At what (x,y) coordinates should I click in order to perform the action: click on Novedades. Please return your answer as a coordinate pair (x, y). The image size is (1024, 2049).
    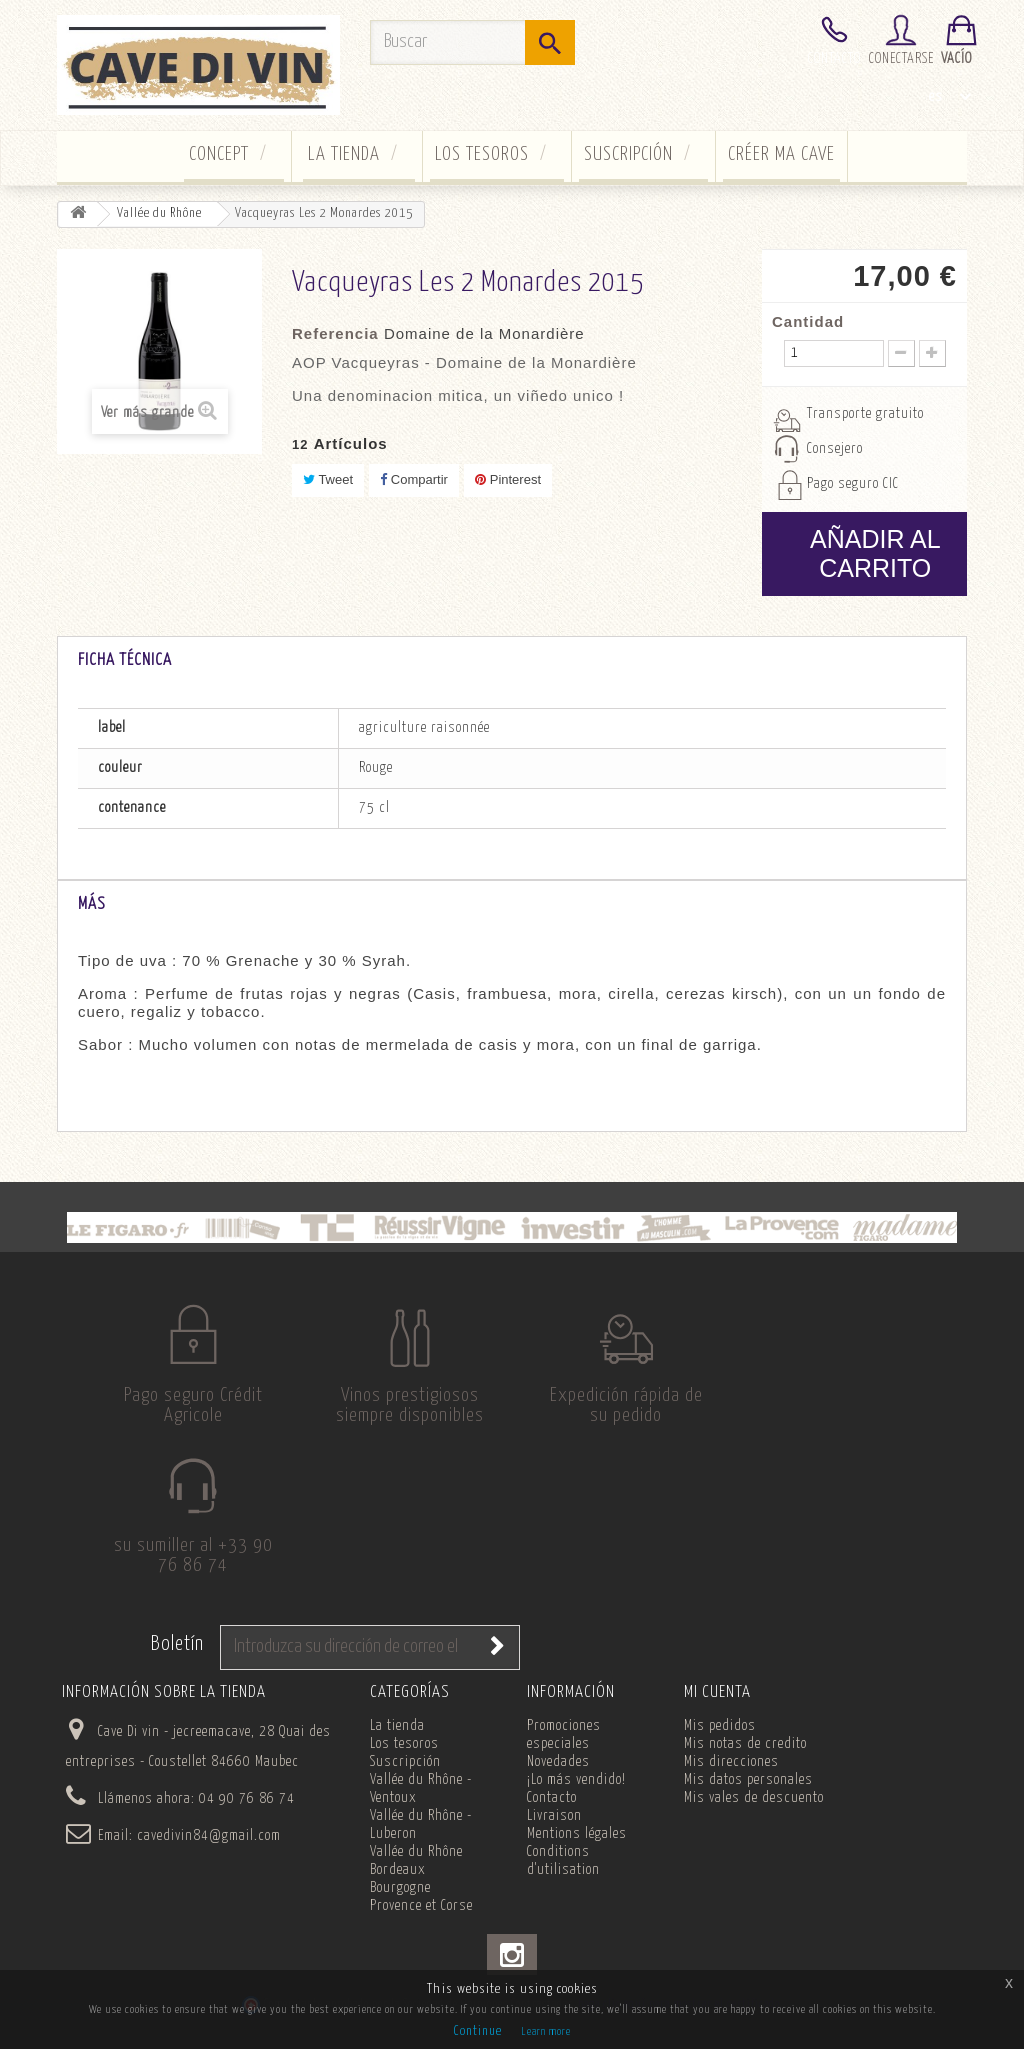
    Looking at the image, I should click on (558, 1791).